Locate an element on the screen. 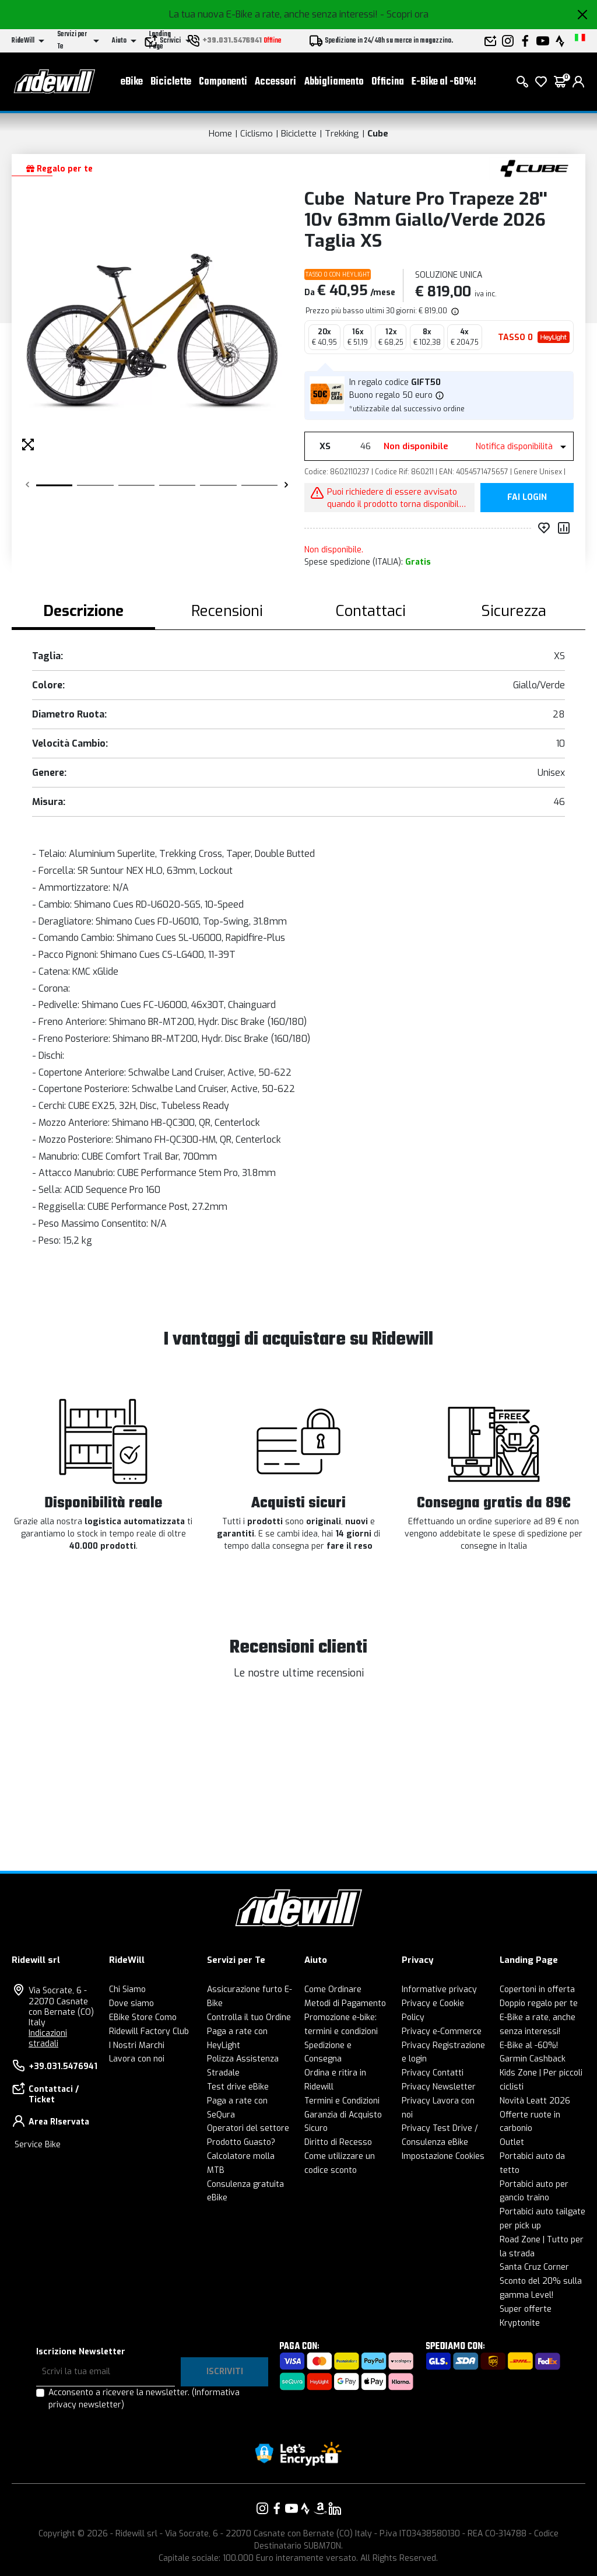  Indicazioni stradali is located at coordinates (48, 2038).